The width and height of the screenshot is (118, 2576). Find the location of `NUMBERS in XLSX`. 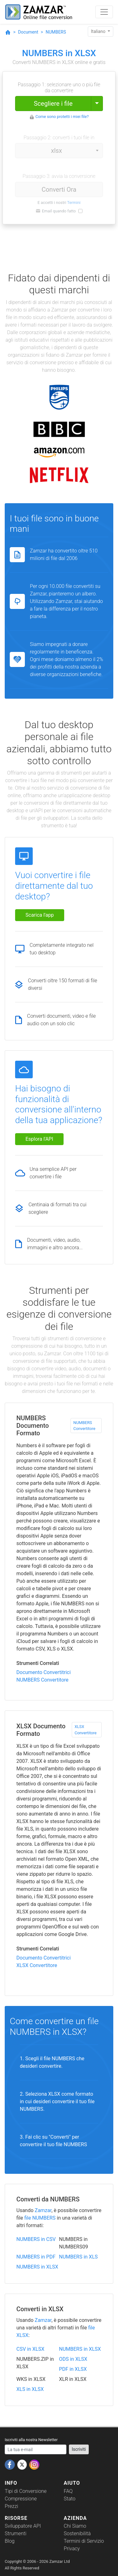

NUMBERS in XLSX is located at coordinates (37, 2267).